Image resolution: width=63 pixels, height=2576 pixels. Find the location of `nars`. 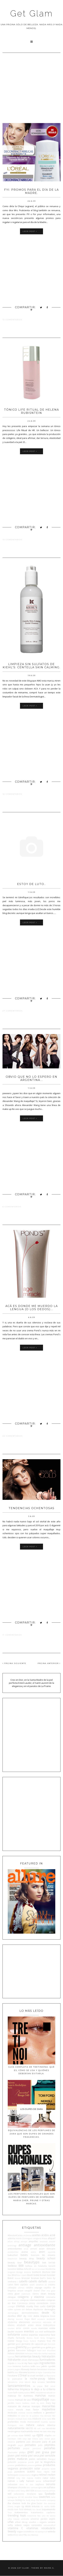

nars is located at coordinates (21, 2425).